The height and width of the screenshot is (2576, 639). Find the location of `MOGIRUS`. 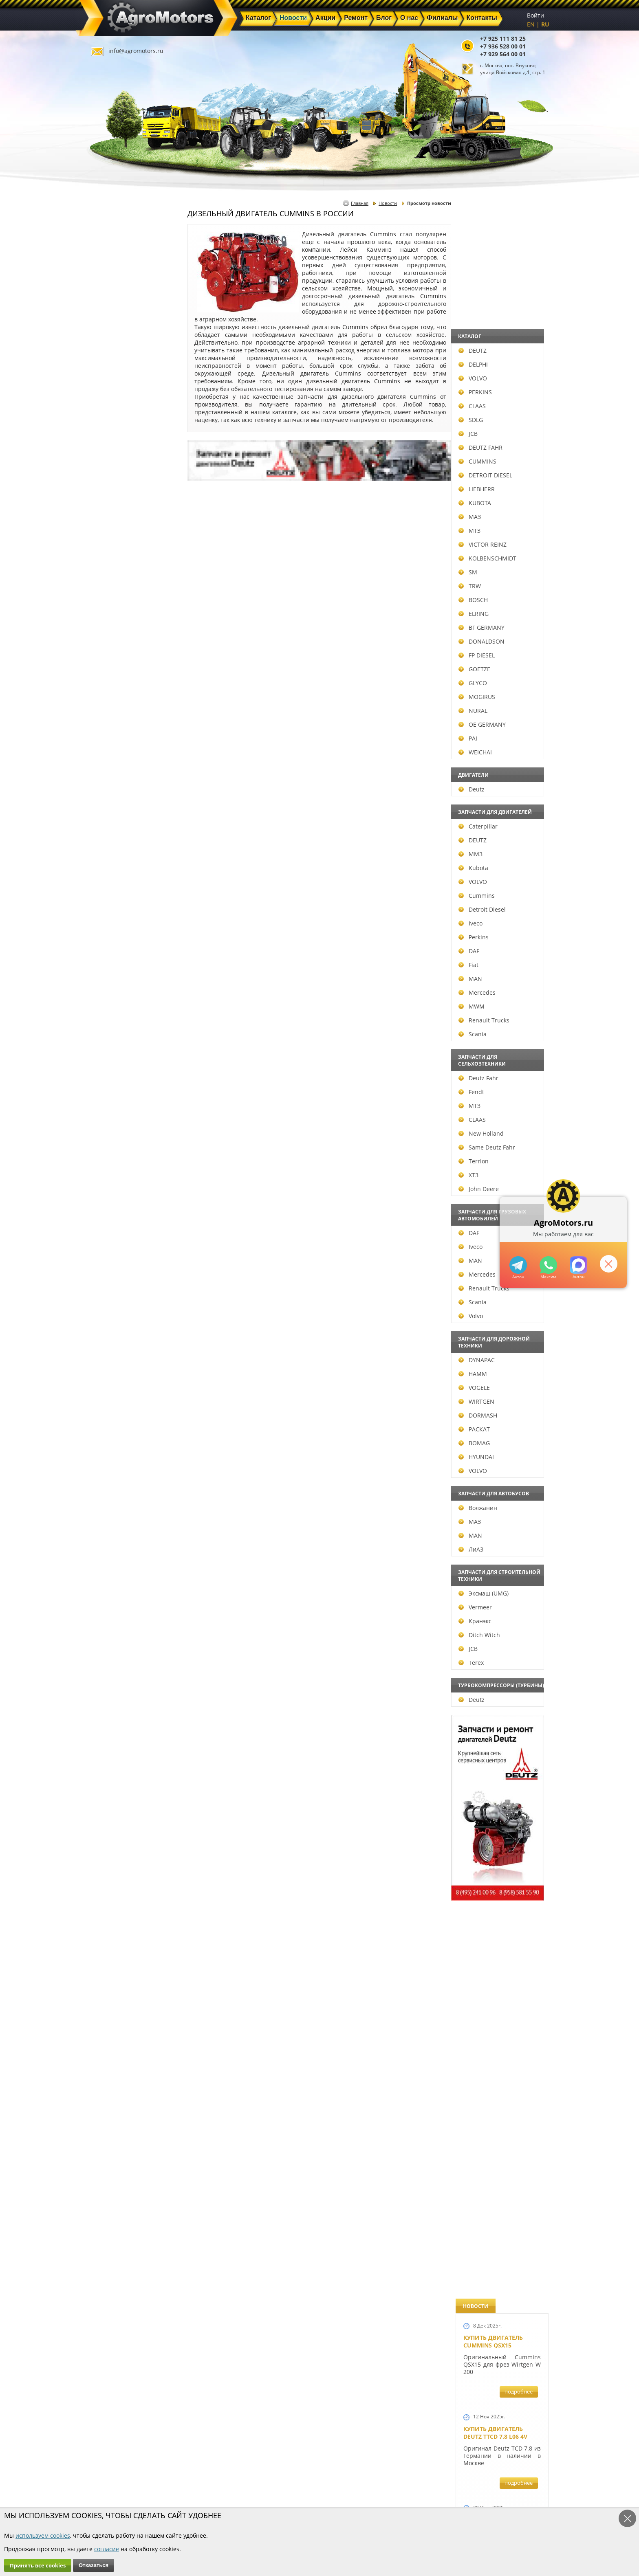

MOGIRUS is located at coordinates (116, 697).